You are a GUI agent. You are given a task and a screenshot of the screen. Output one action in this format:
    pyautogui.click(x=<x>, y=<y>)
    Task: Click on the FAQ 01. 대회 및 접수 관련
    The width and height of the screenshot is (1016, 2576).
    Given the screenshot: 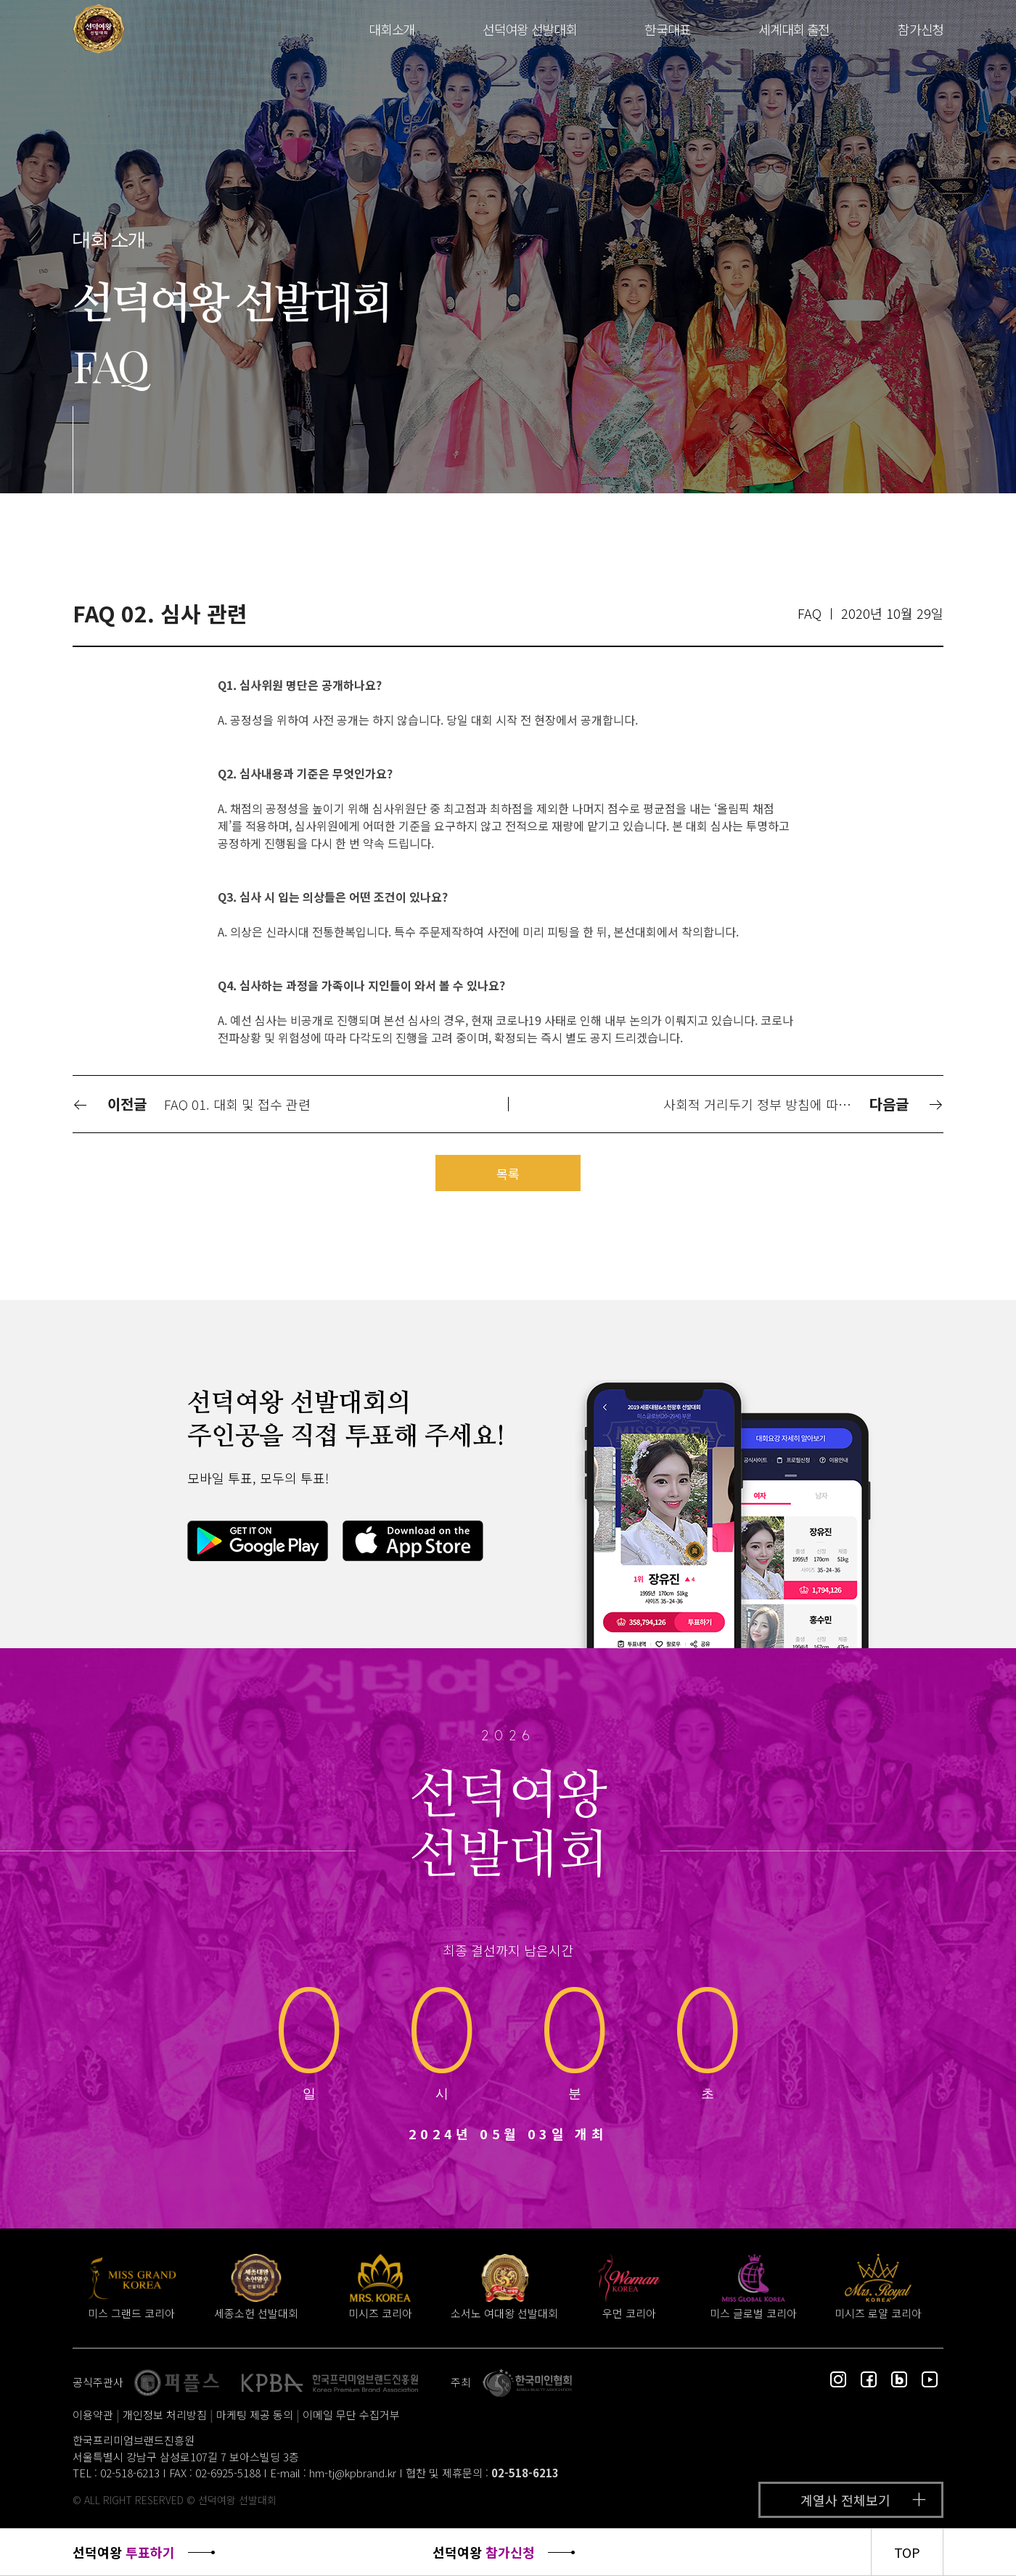 What is the action you would take?
    pyautogui.click(x=237, y=1104)
    